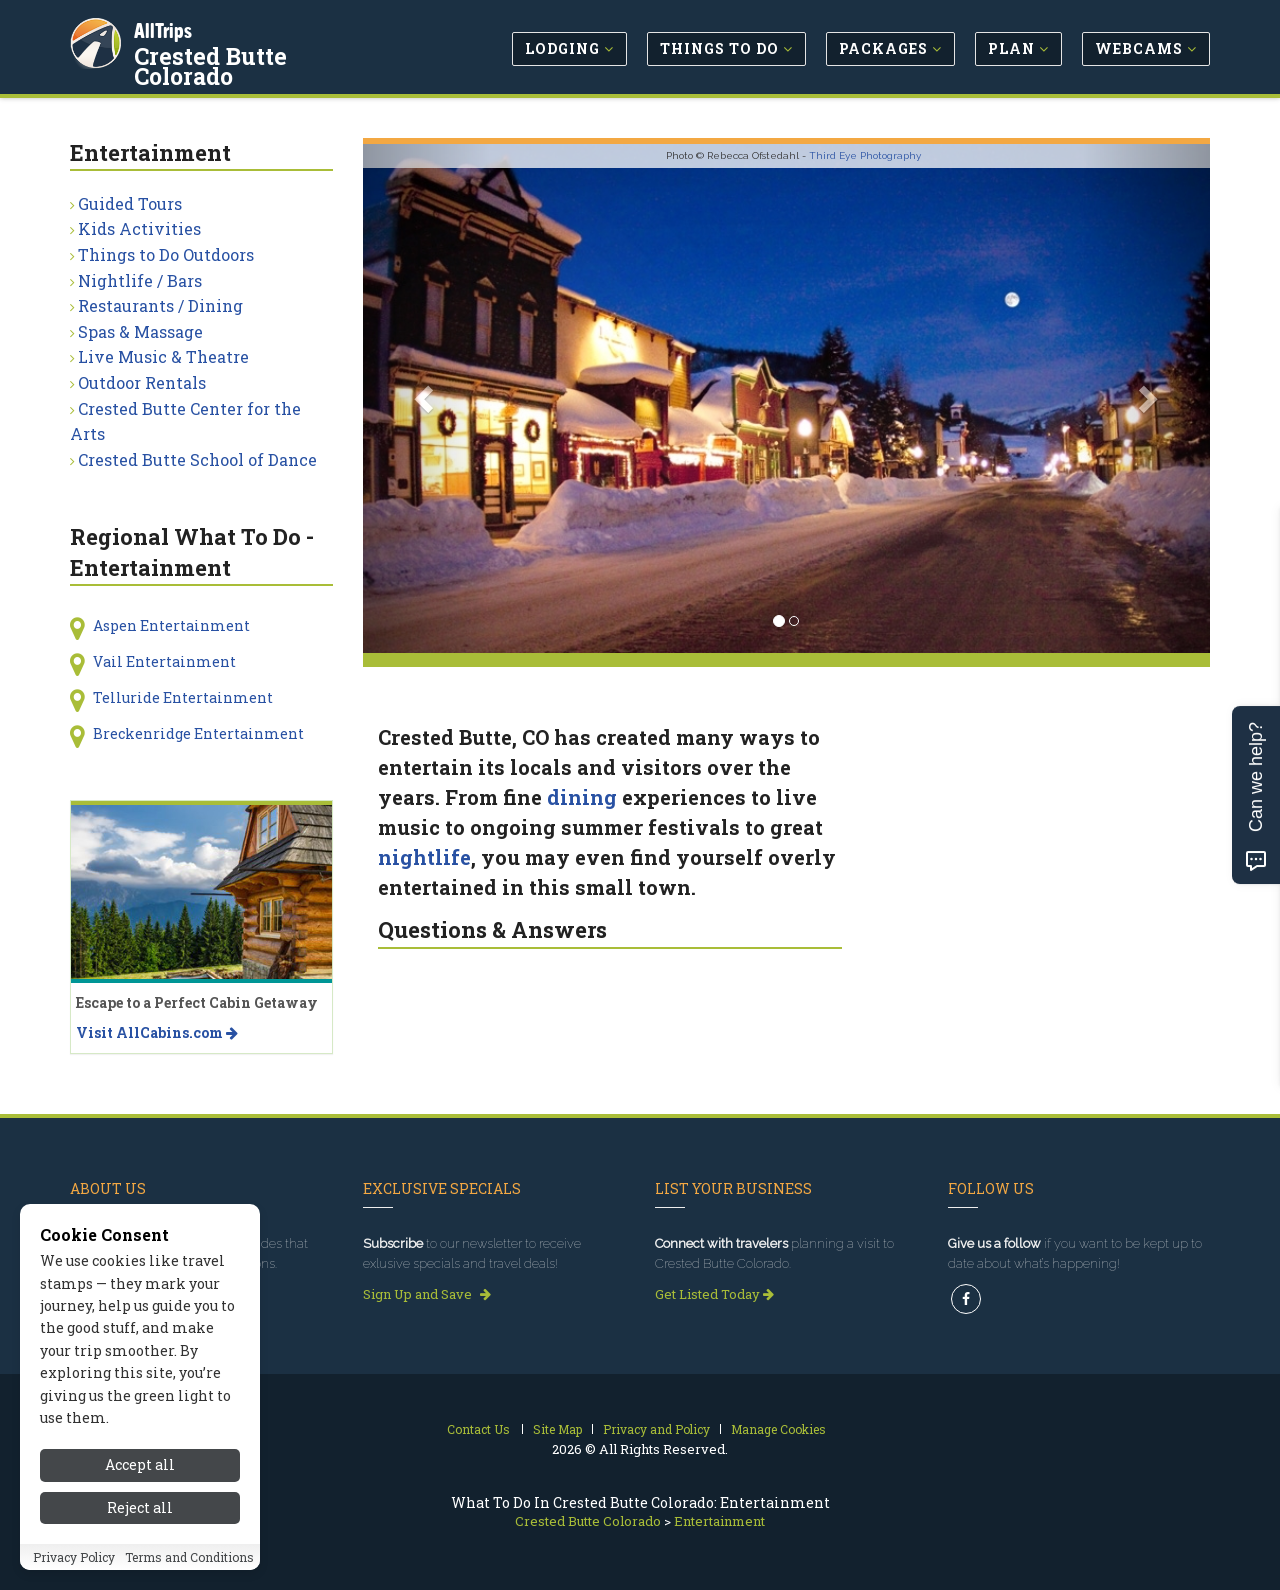 The height and width of the screenshot is (1590, 1280). What do you see at coordinates (171, 625) in the screenshot?
I see `Aspen Entertainment` at bounding box center [171, 625].